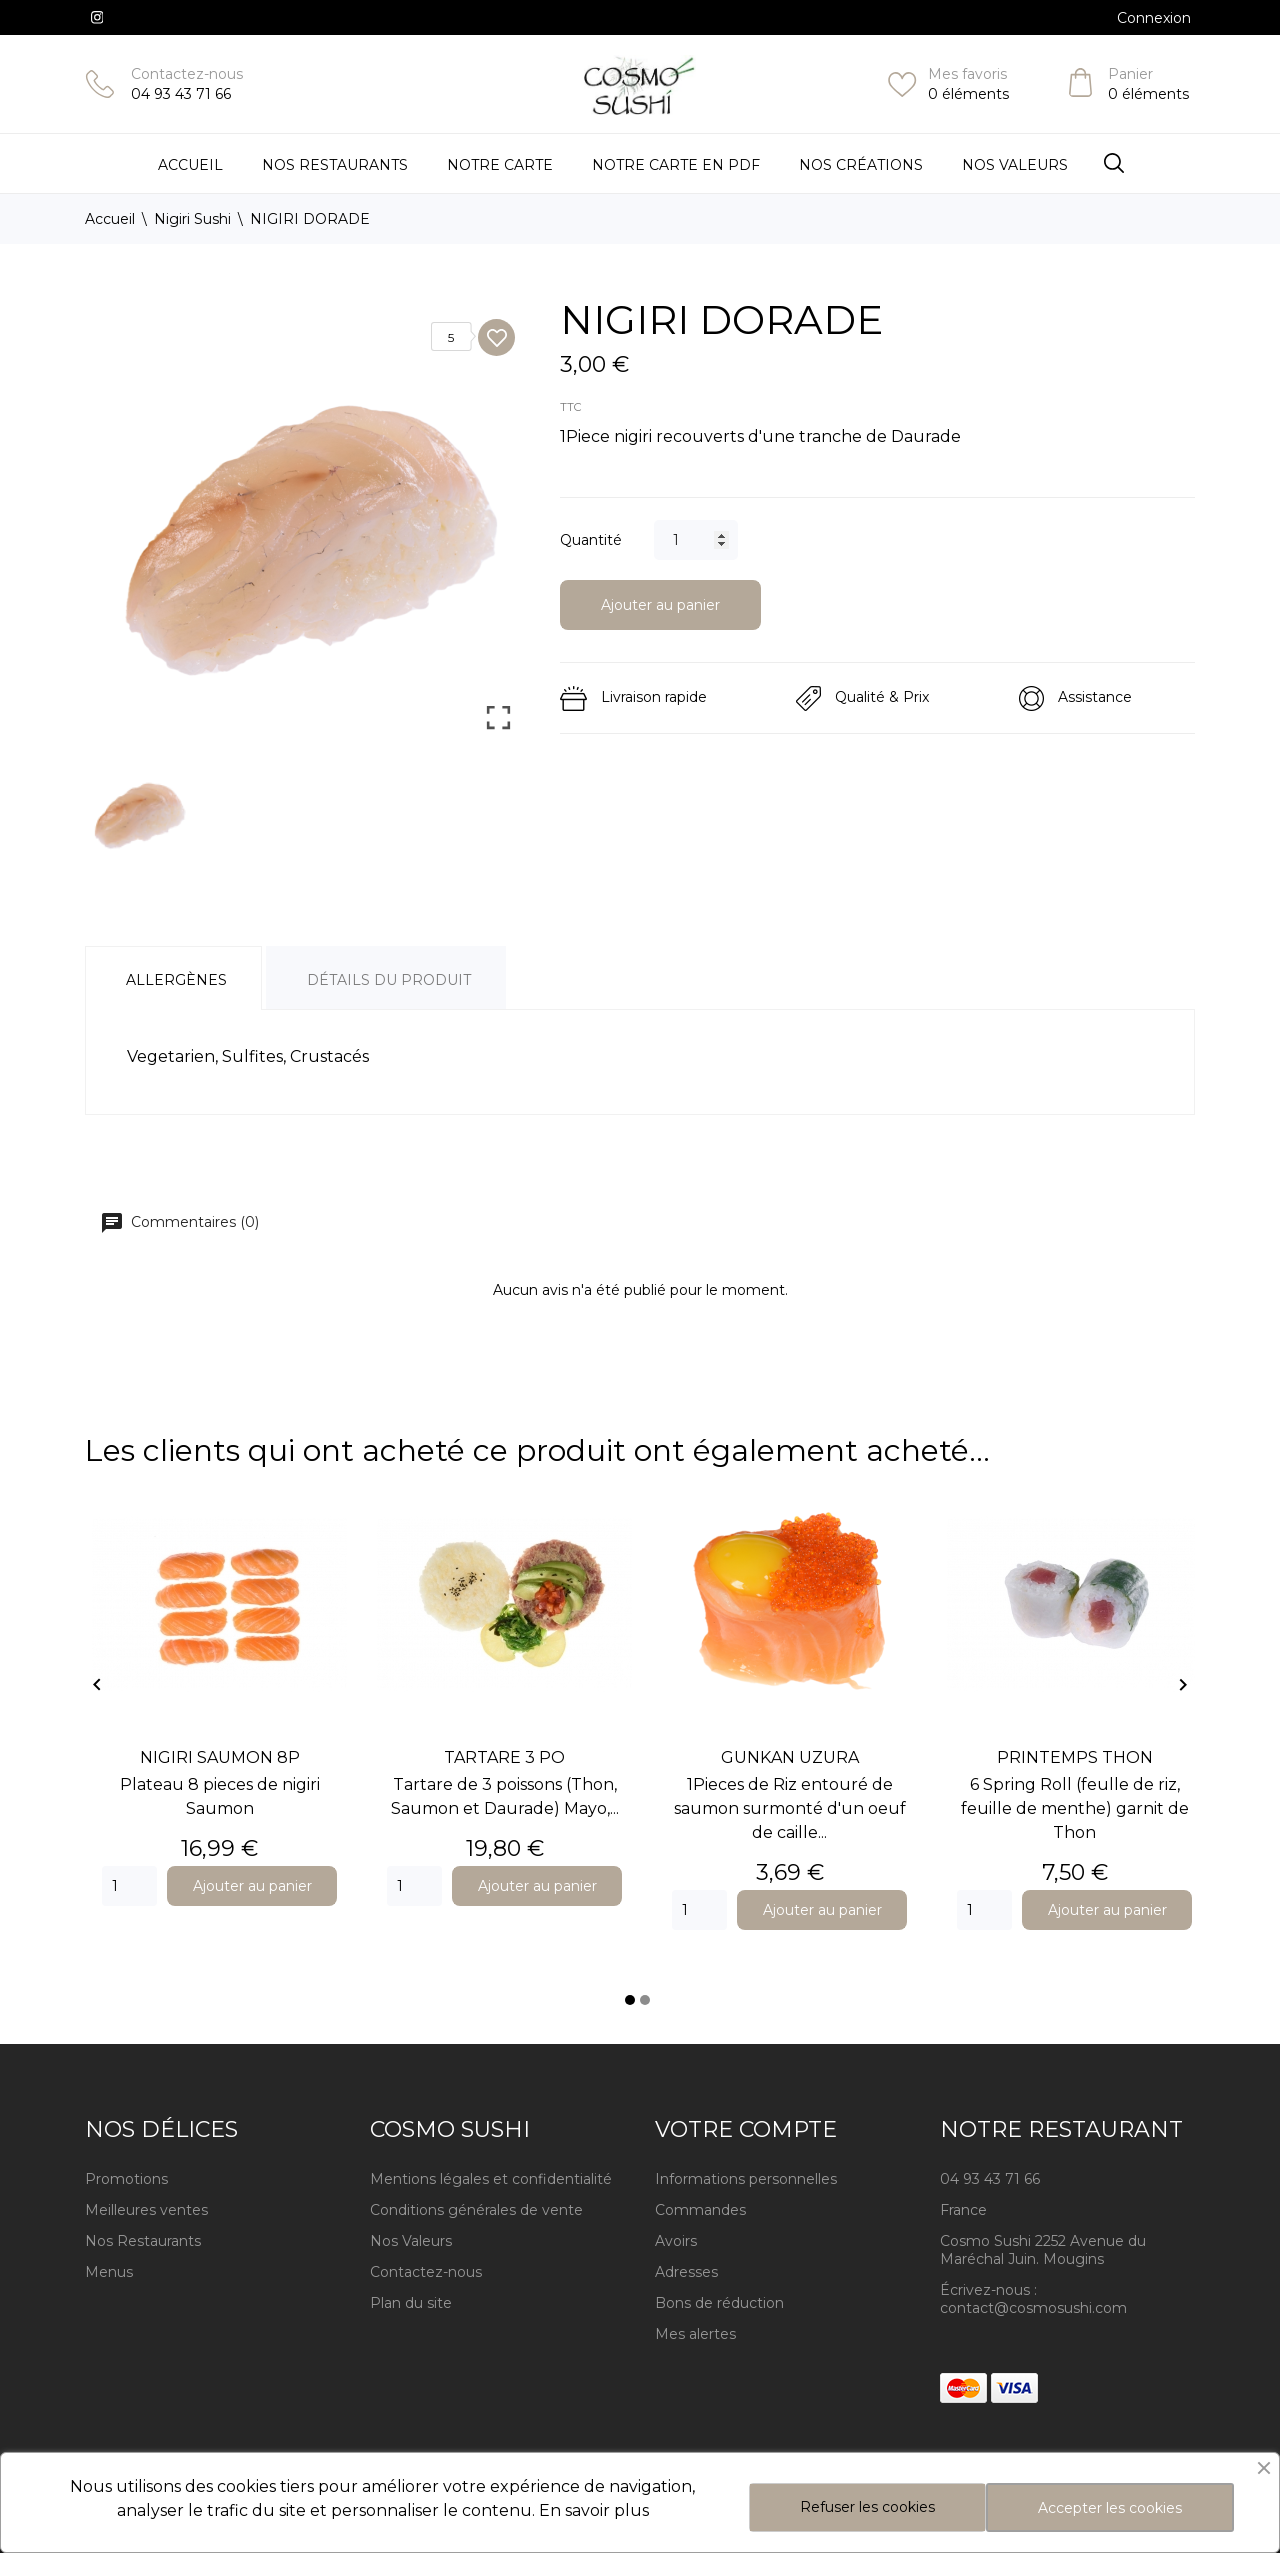 The height and width of the screenshot is (2553, 1280). I want to click on Nos Créations, so click(861, 165).